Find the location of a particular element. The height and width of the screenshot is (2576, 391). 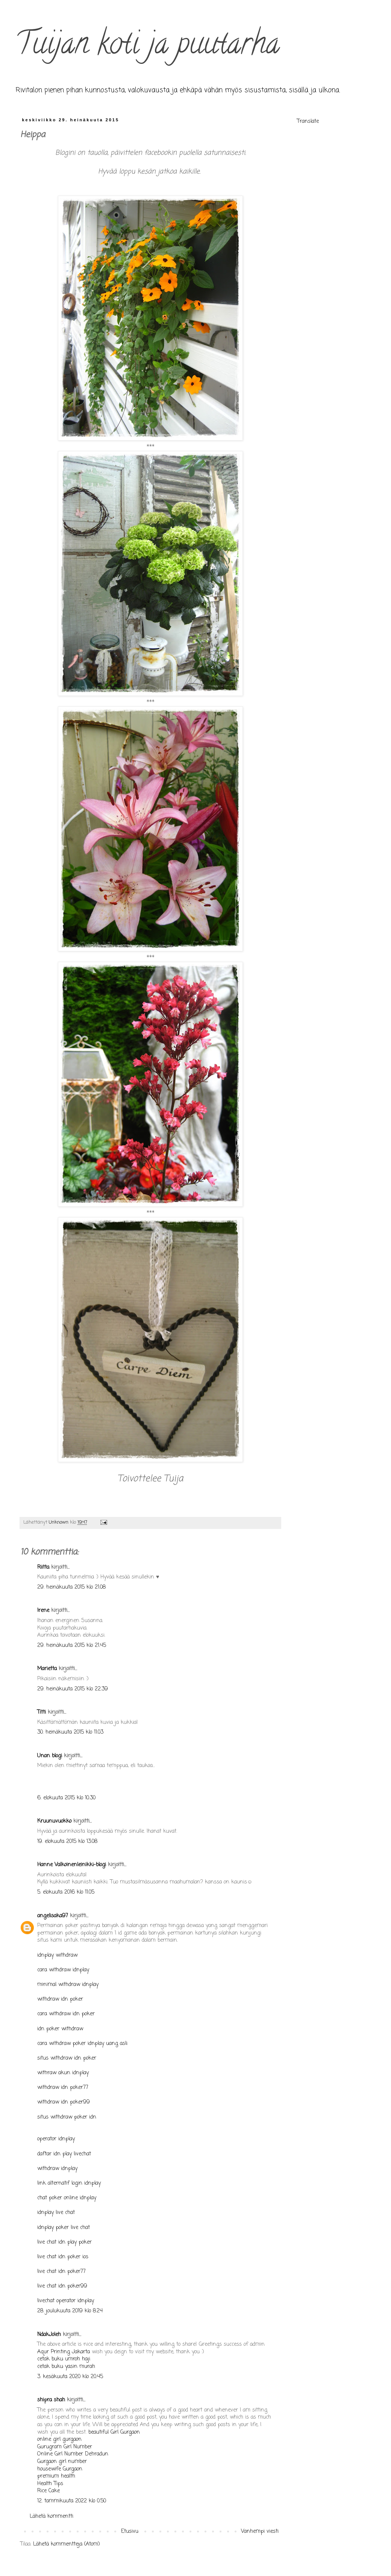

beautiful Girl Gurgaon is located at coordinates (114, 2432).